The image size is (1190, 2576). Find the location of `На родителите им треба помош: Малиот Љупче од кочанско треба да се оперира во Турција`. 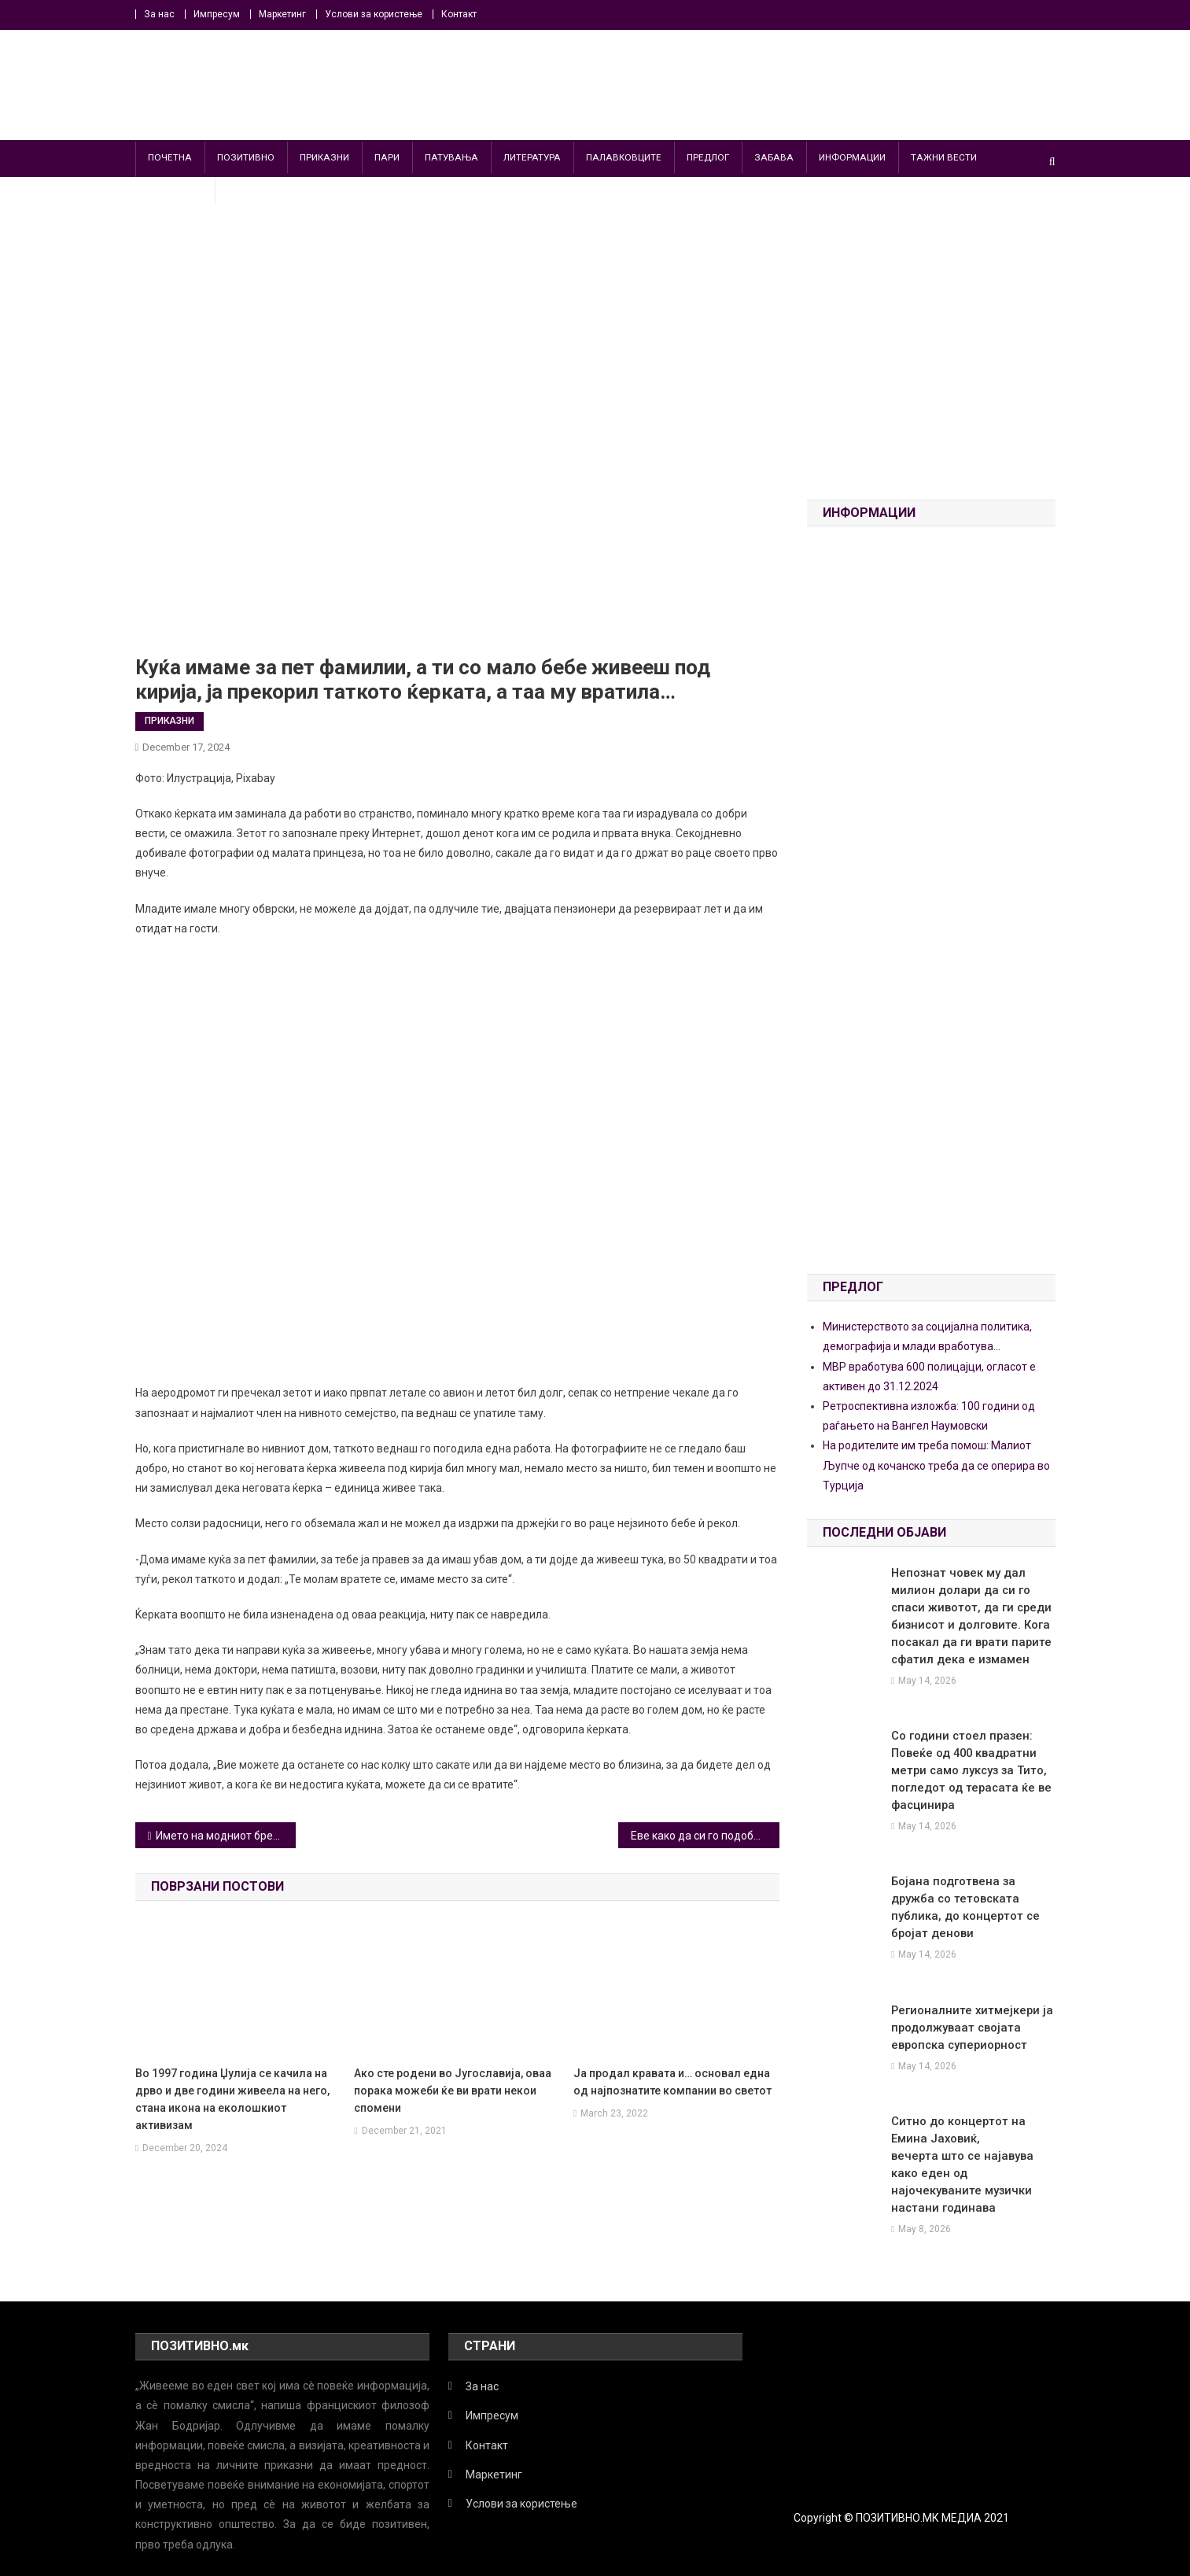

На родителите им треба помош: Малиот Љупче од кочанско треба да се оперира во Турција is located at coordinates (936, 1465).